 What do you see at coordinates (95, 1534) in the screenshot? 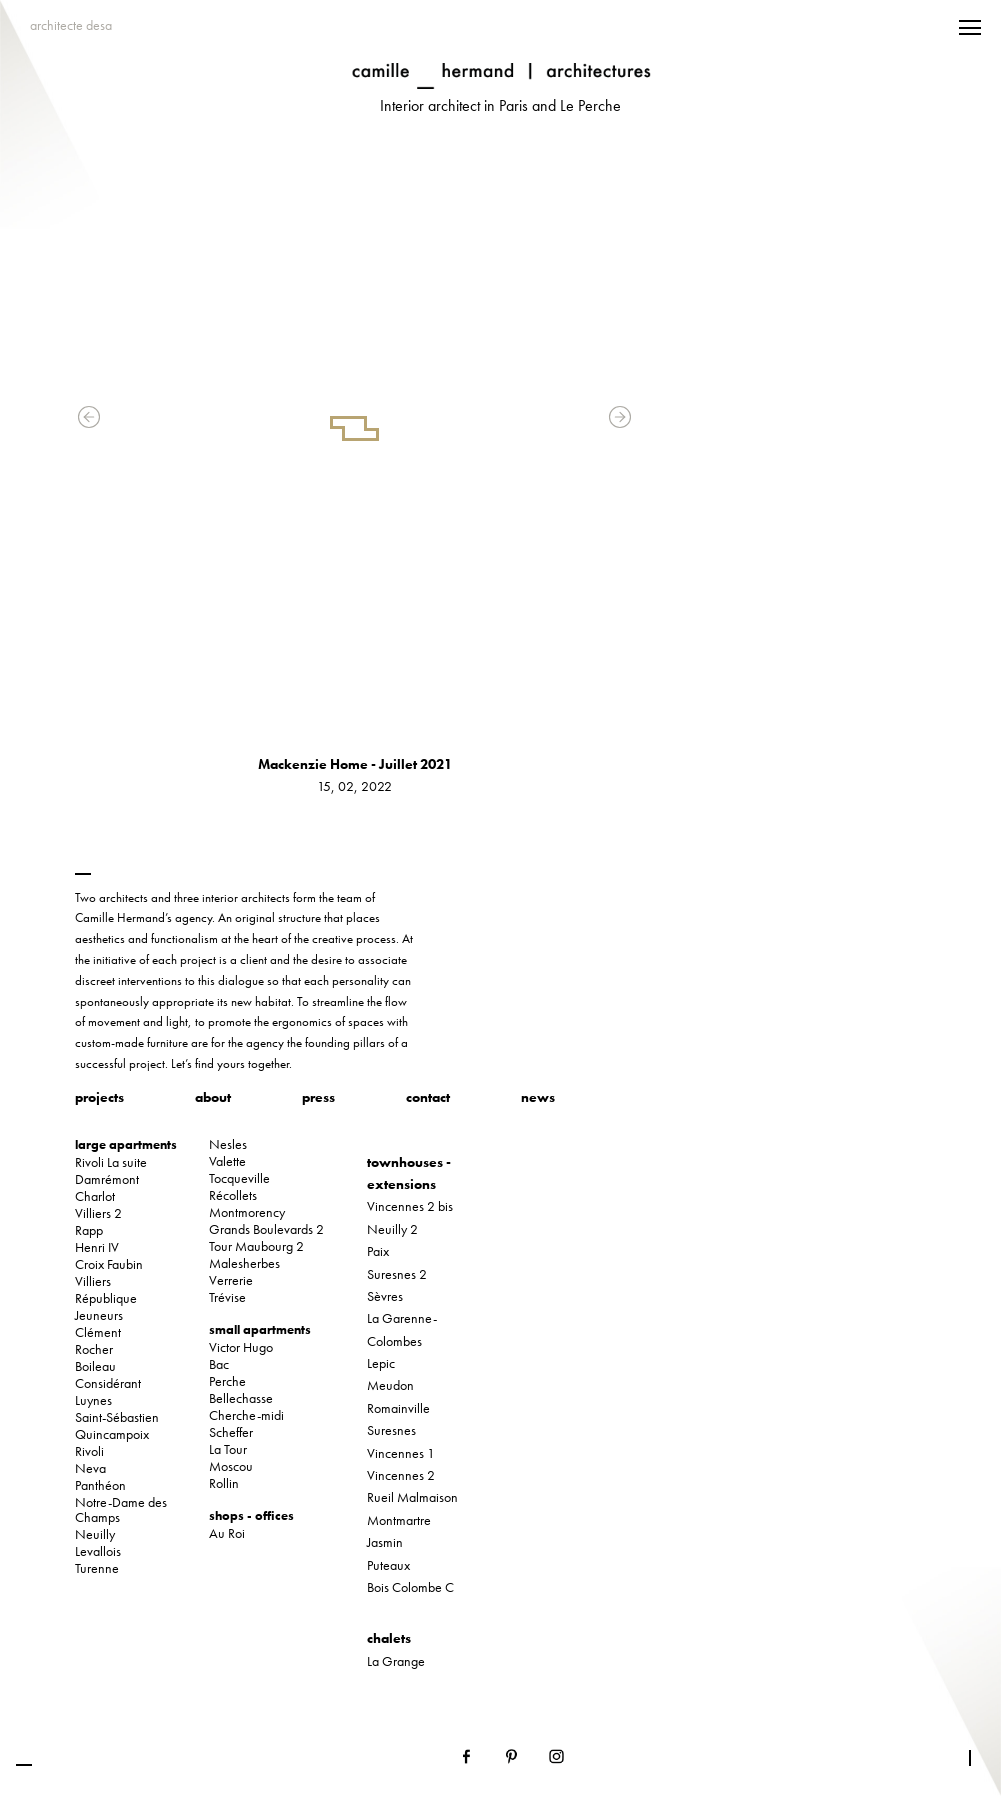
I see `Neuilly` at bounding box center [95, 1534].